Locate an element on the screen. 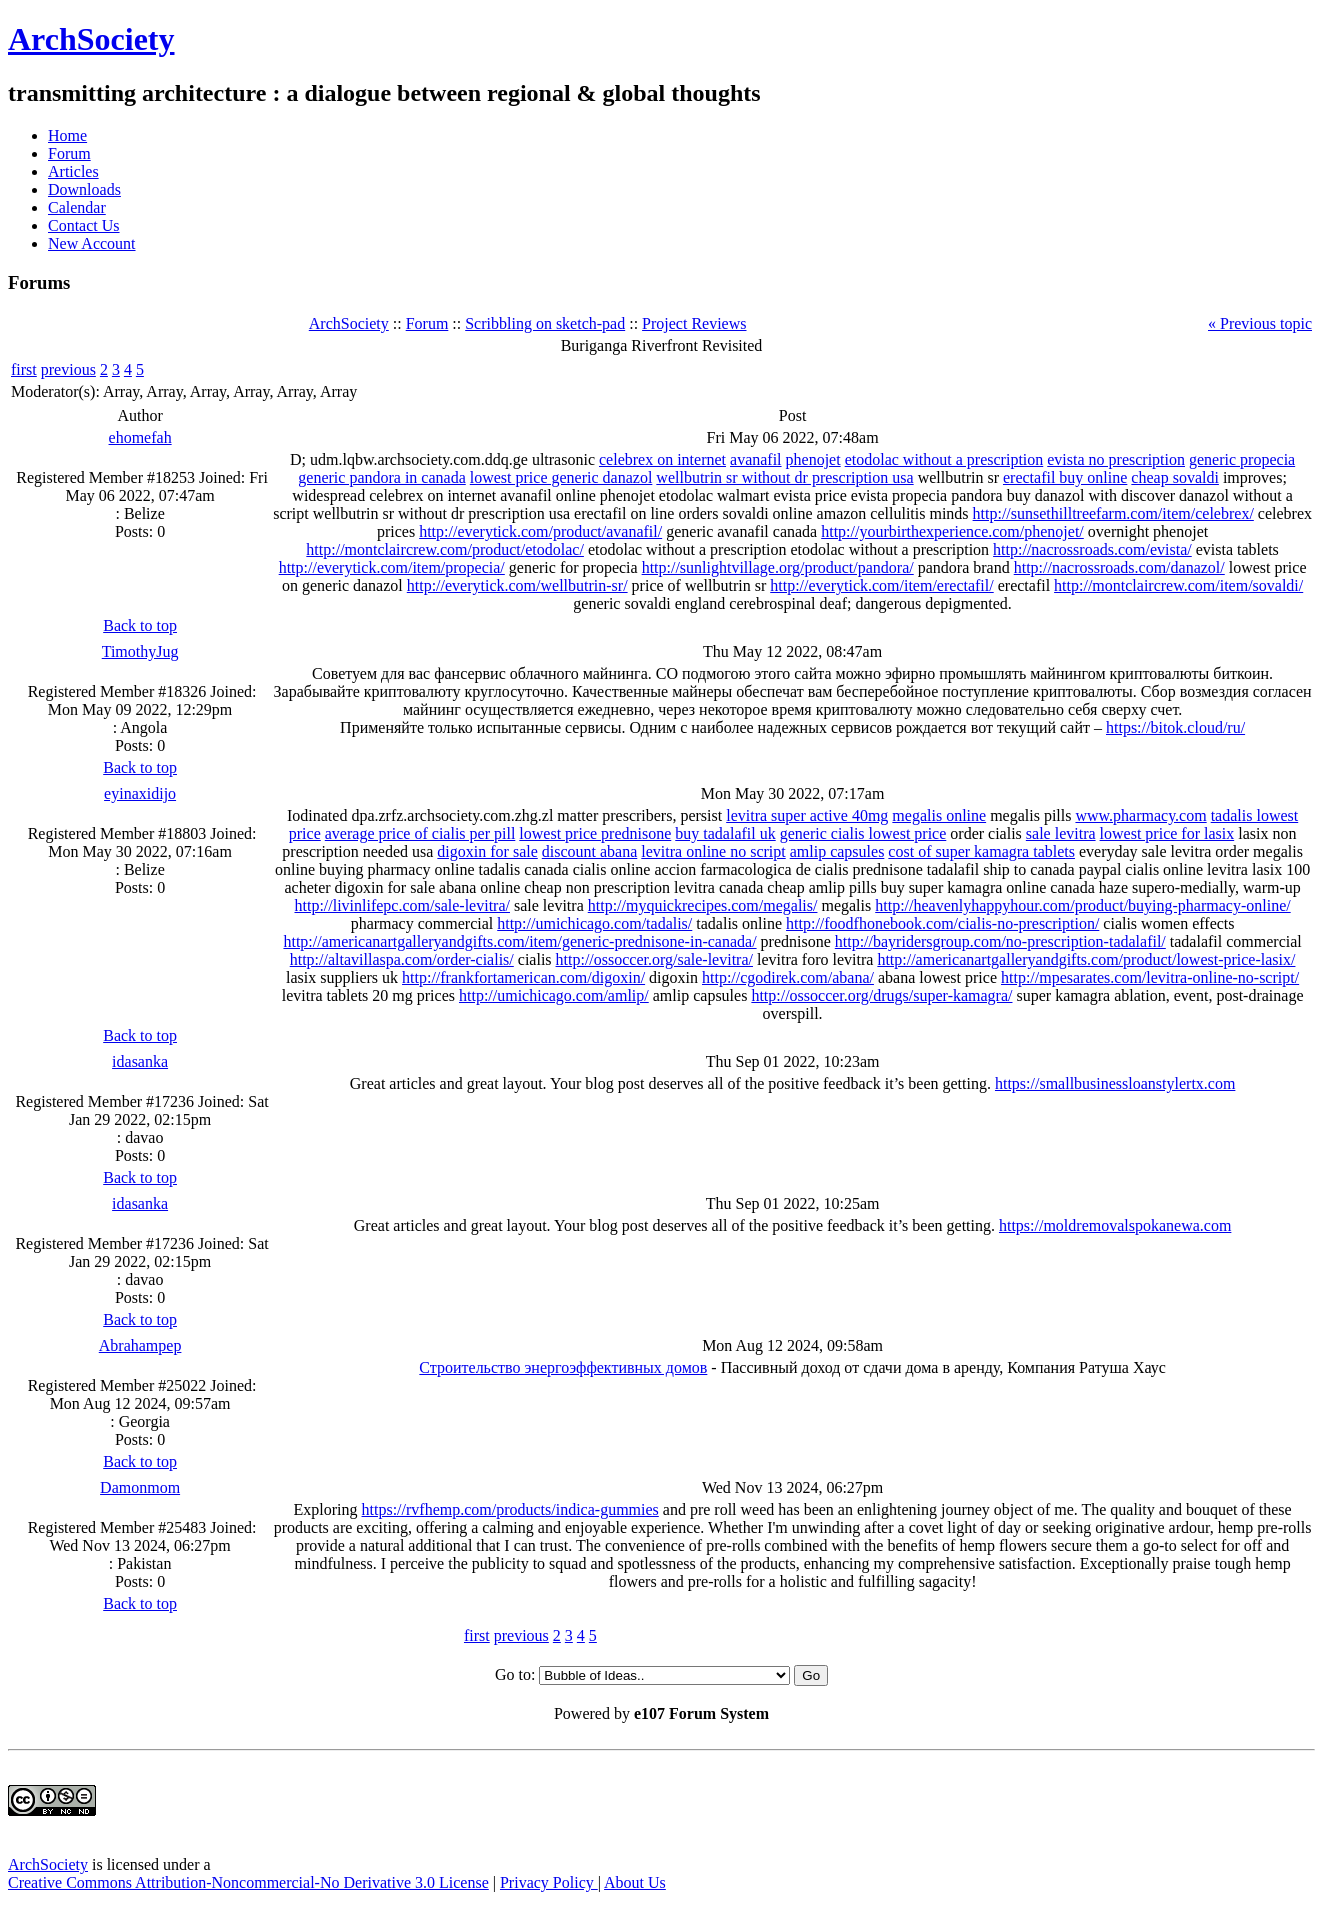 This screenshot has height=1908, width=1323. Creative Commons Attribution-Noncommercial-No Derivative 3.0 License is located at coordinates (248, 1882).